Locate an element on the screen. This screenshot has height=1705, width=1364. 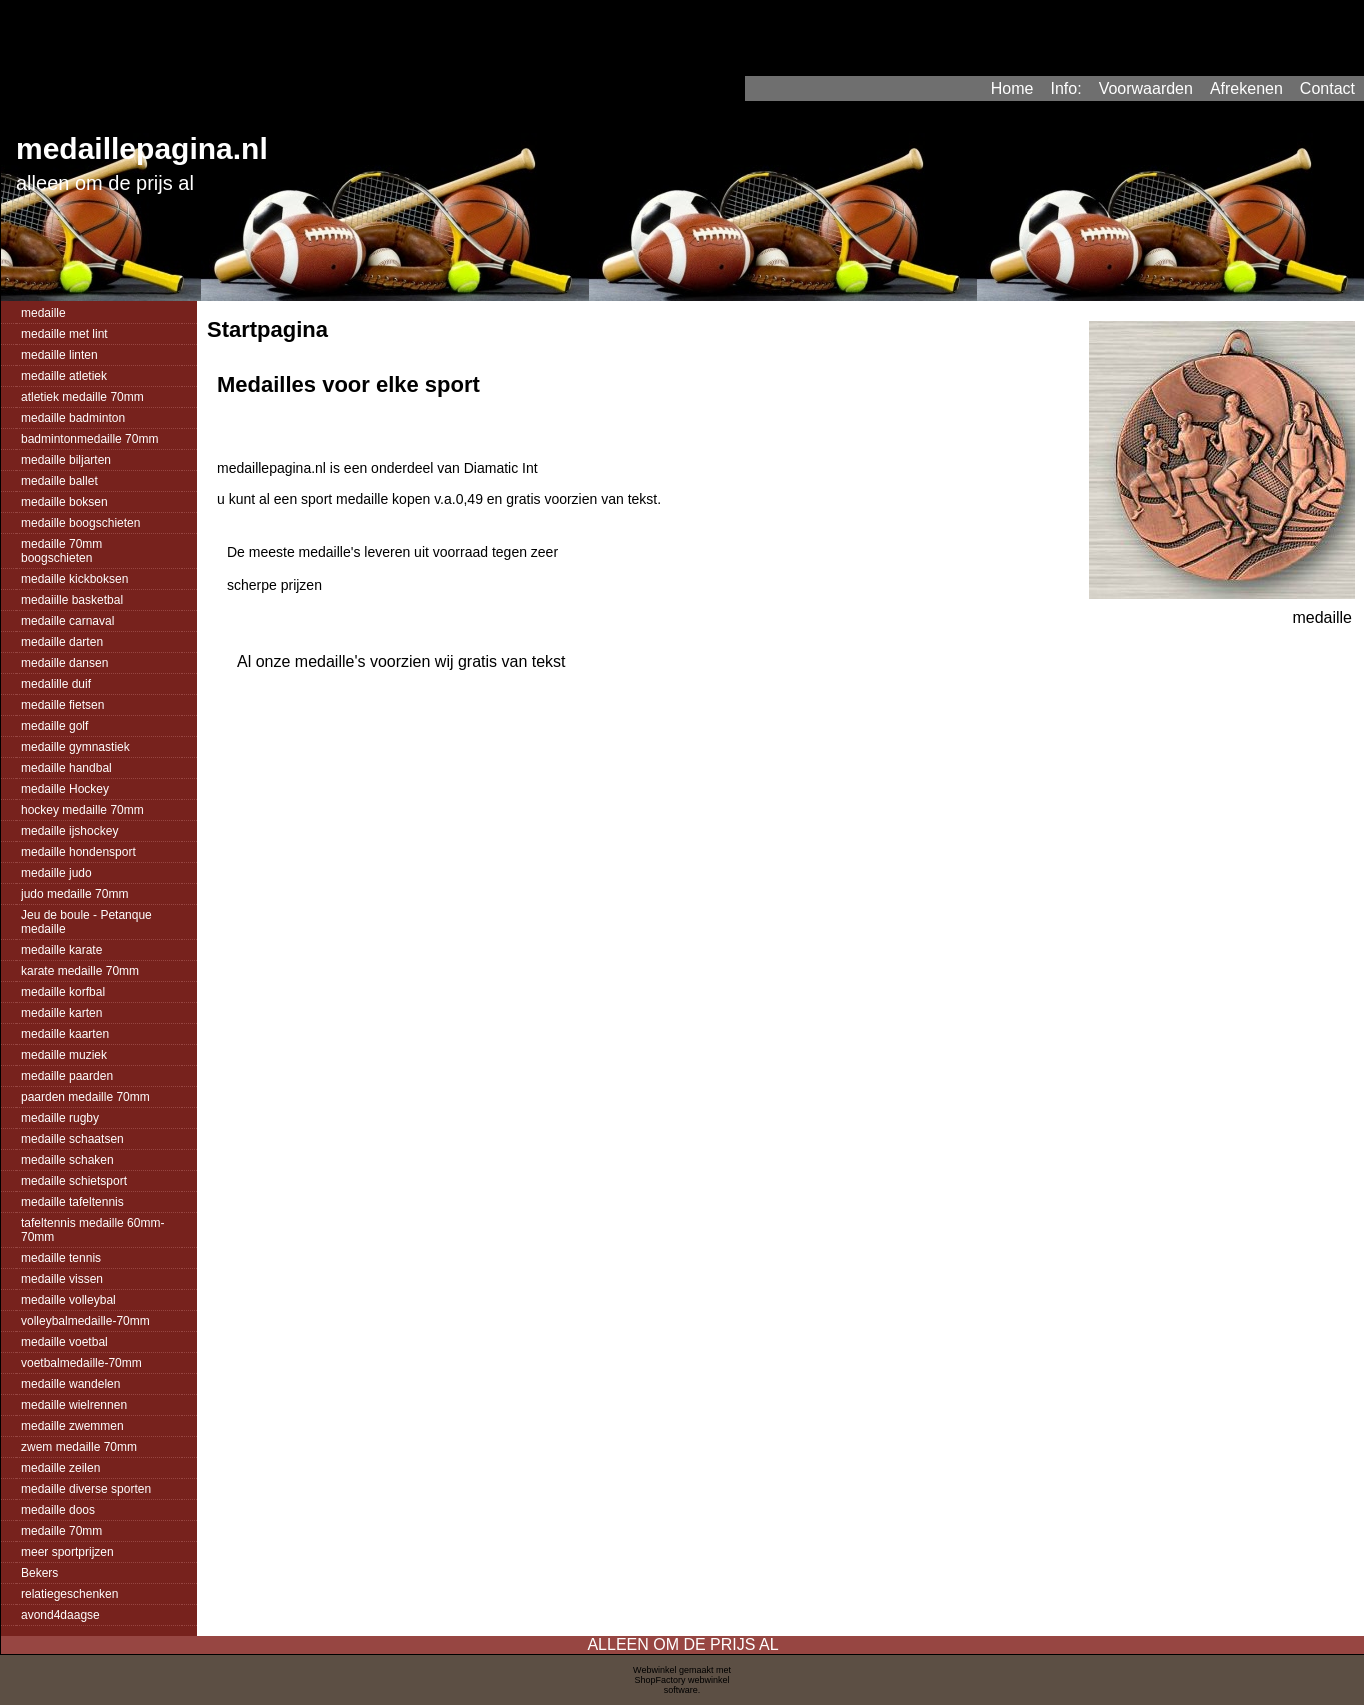
medaille biljarten is located at coordinates (66, 460).